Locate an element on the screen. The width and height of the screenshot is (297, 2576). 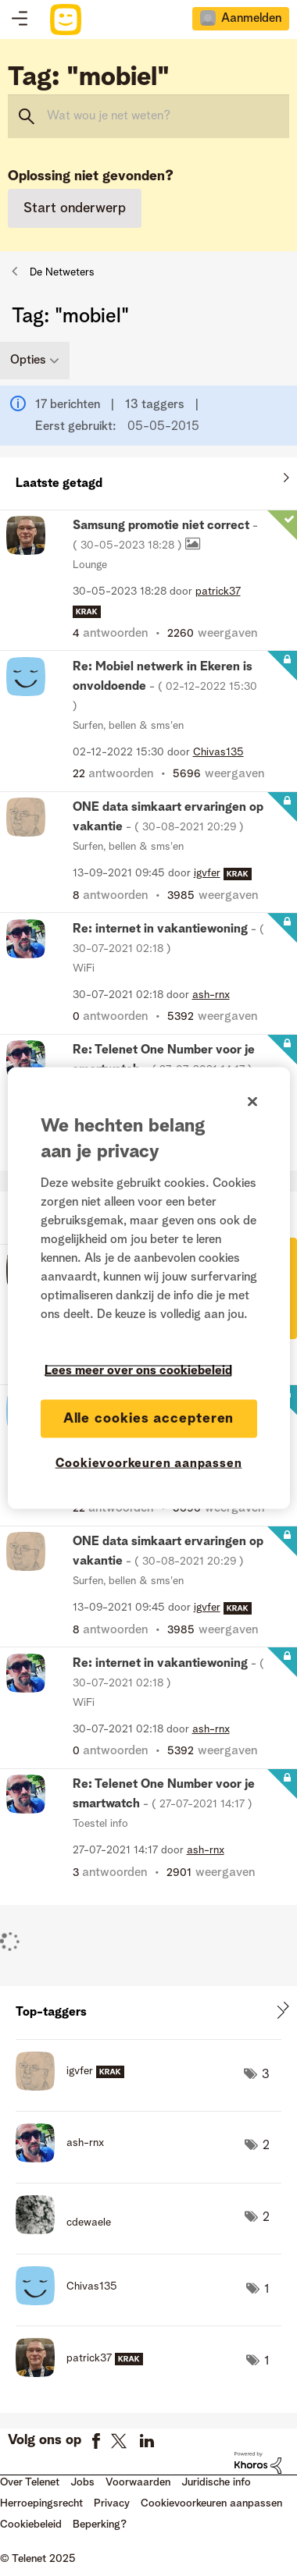
[Profiel weergeven van patrick37] is located at coordinates (218, 591).